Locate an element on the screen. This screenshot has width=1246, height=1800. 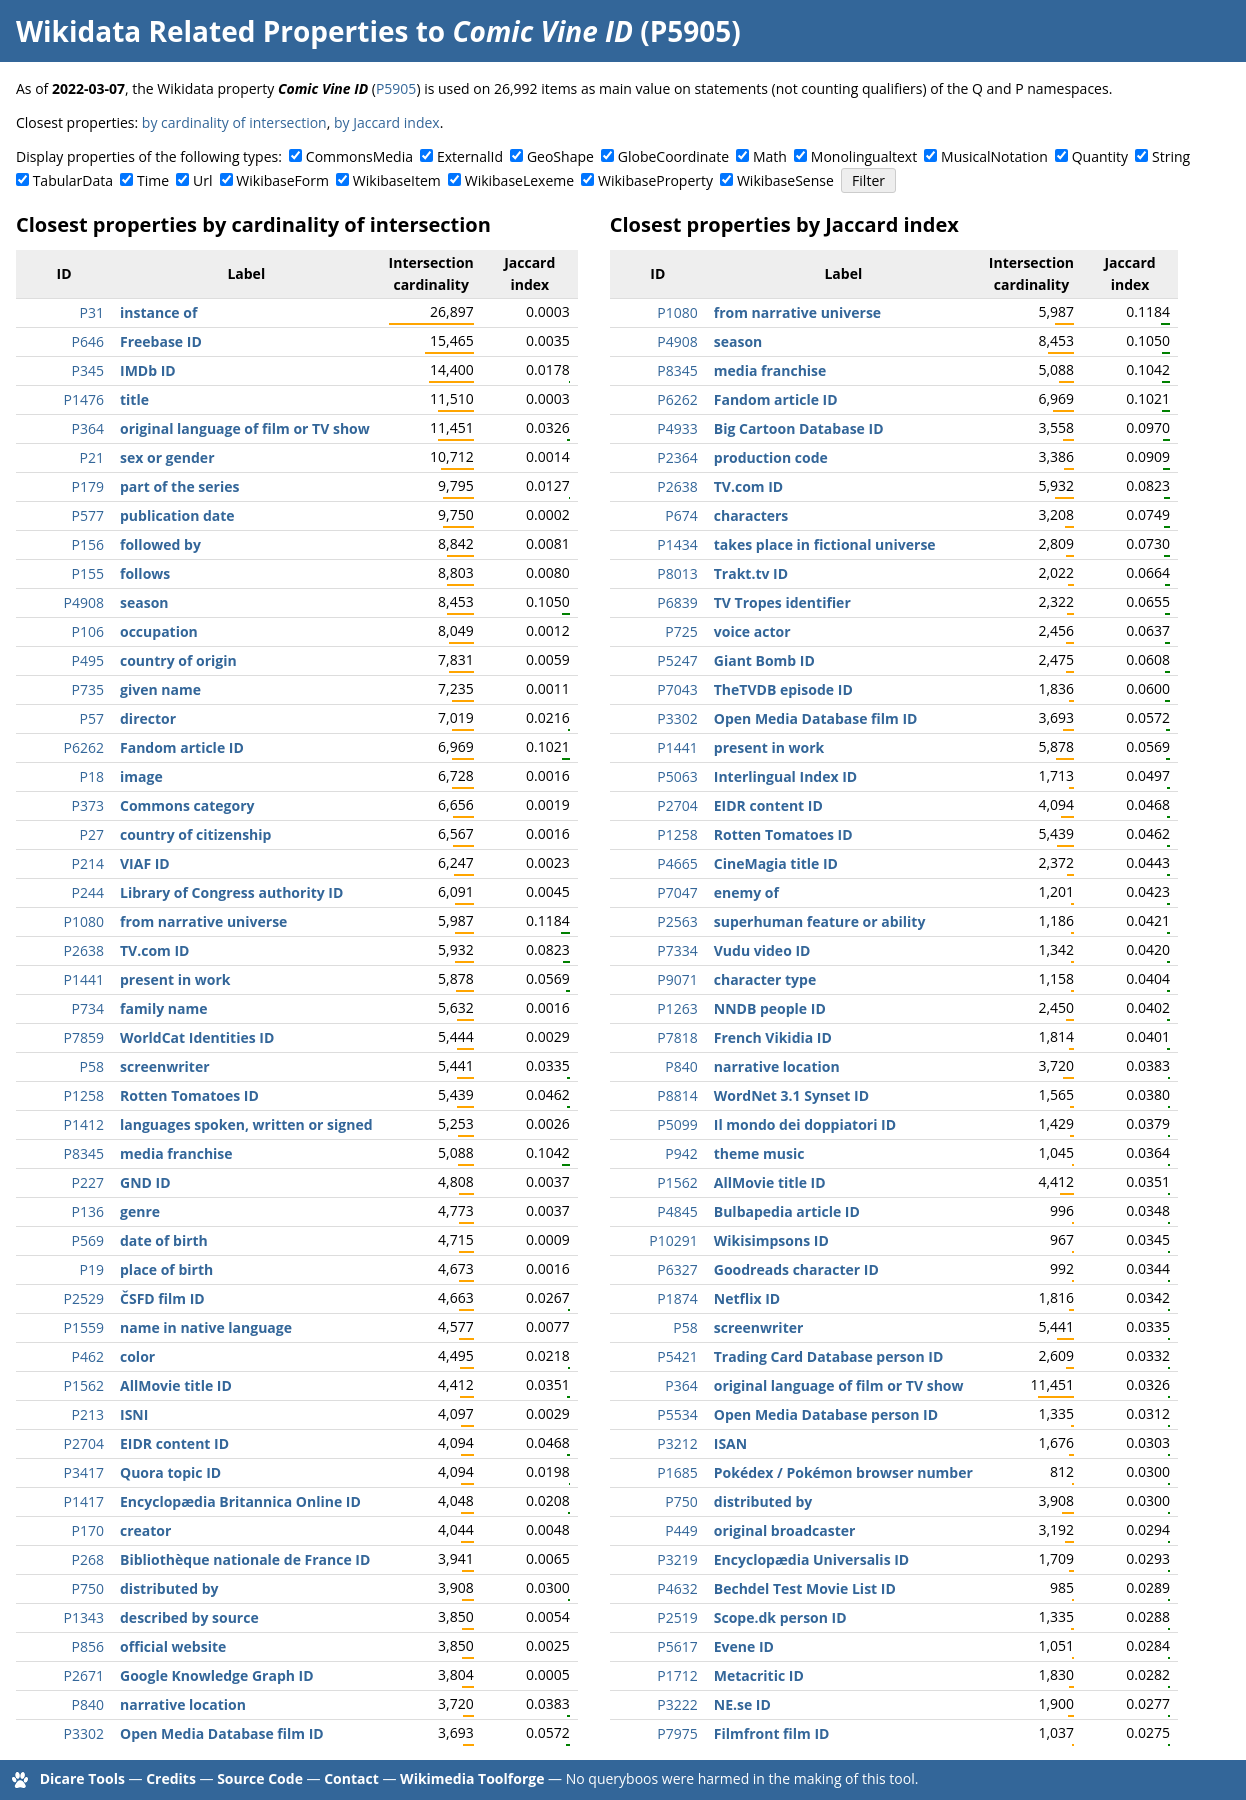
Wikidata Related Properties is located at coordinates (212, 31).